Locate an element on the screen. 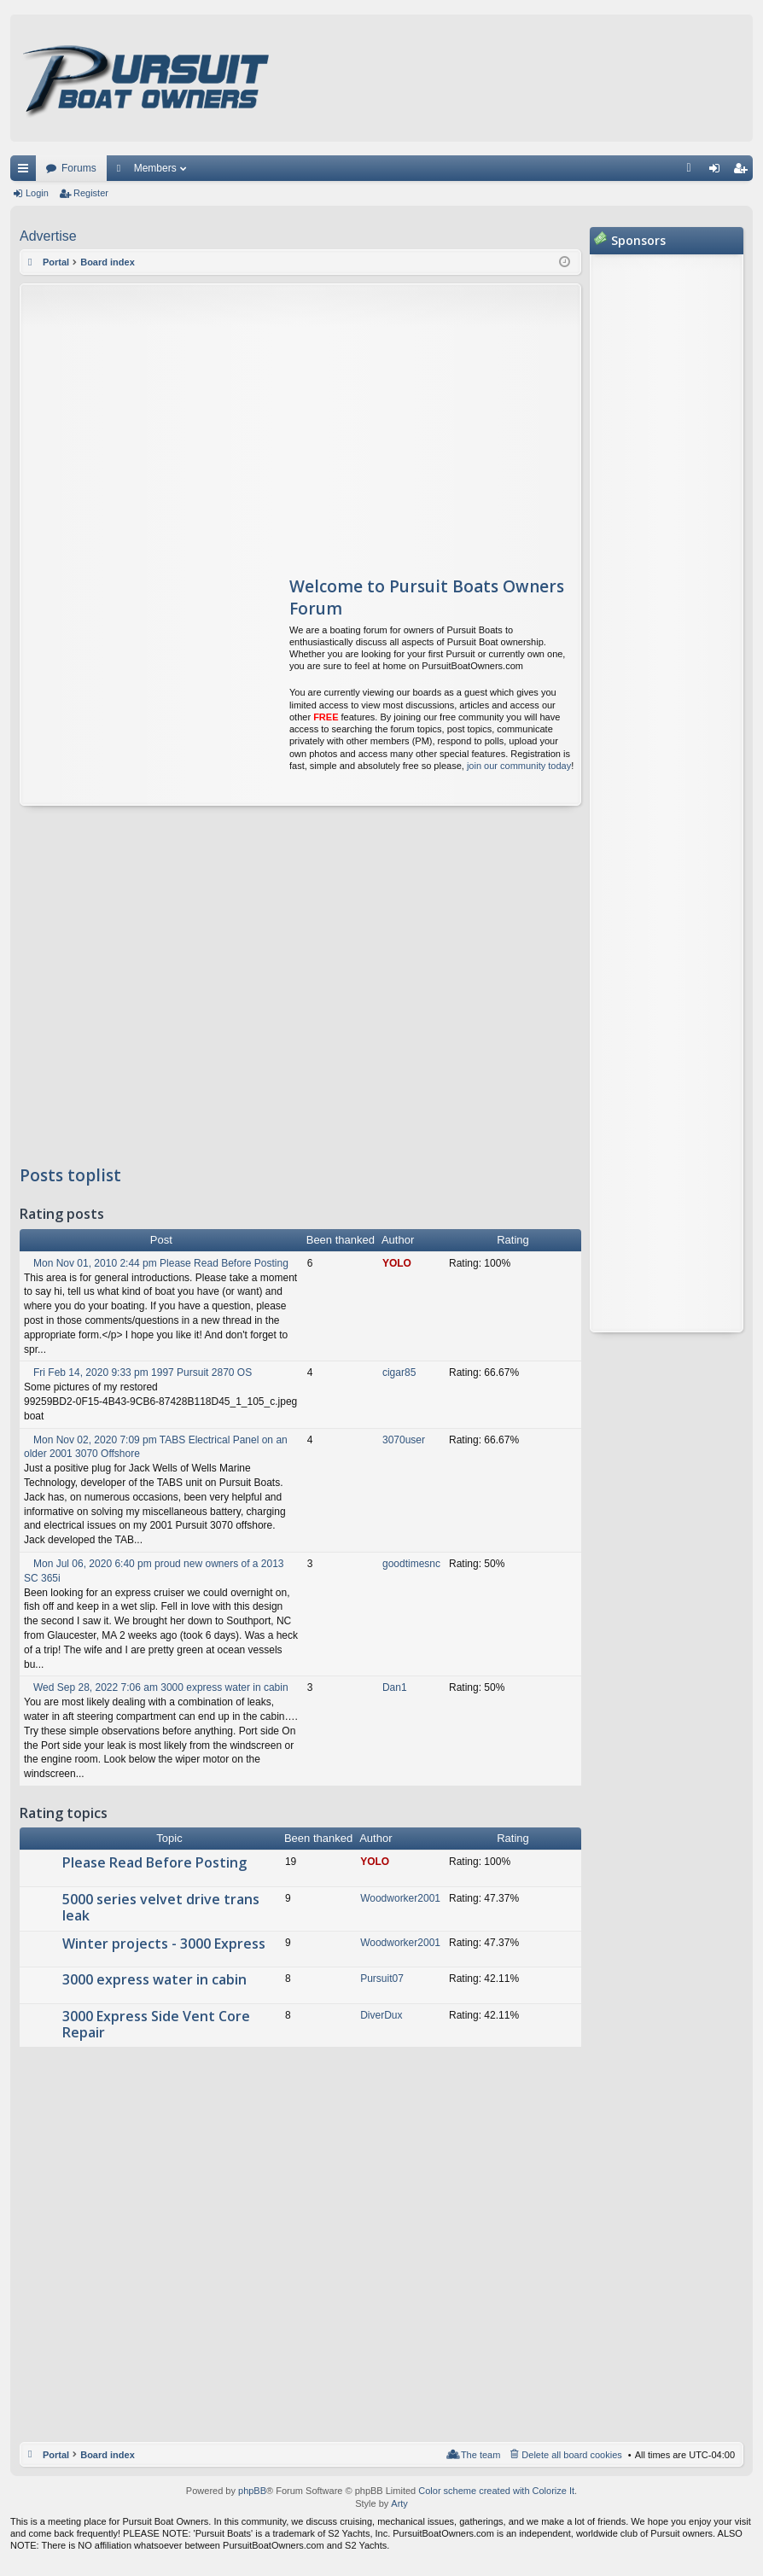 Image resolution: width=763 pixels, height=2576 pixels. Woodworker2001 is located at coordinates (400, 1898).